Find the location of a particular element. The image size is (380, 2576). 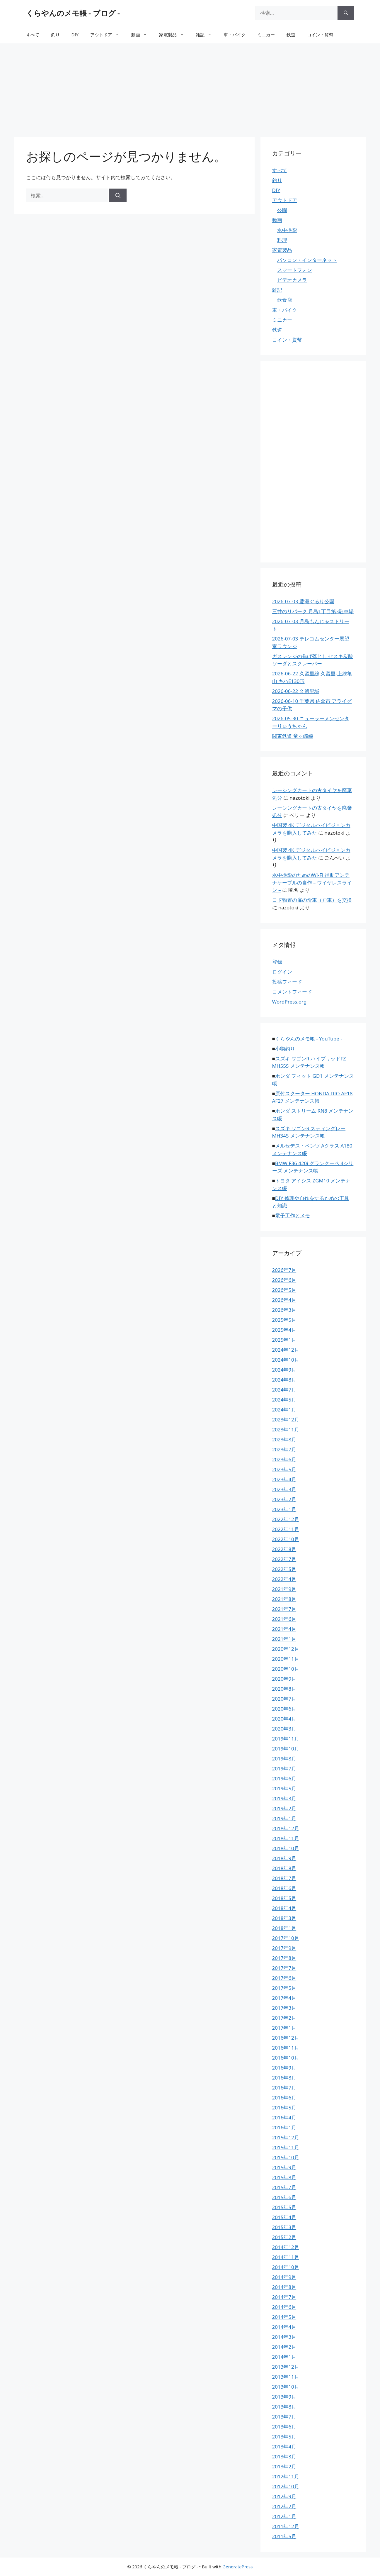

2022年8月 is located at coordinates (284, 1549).